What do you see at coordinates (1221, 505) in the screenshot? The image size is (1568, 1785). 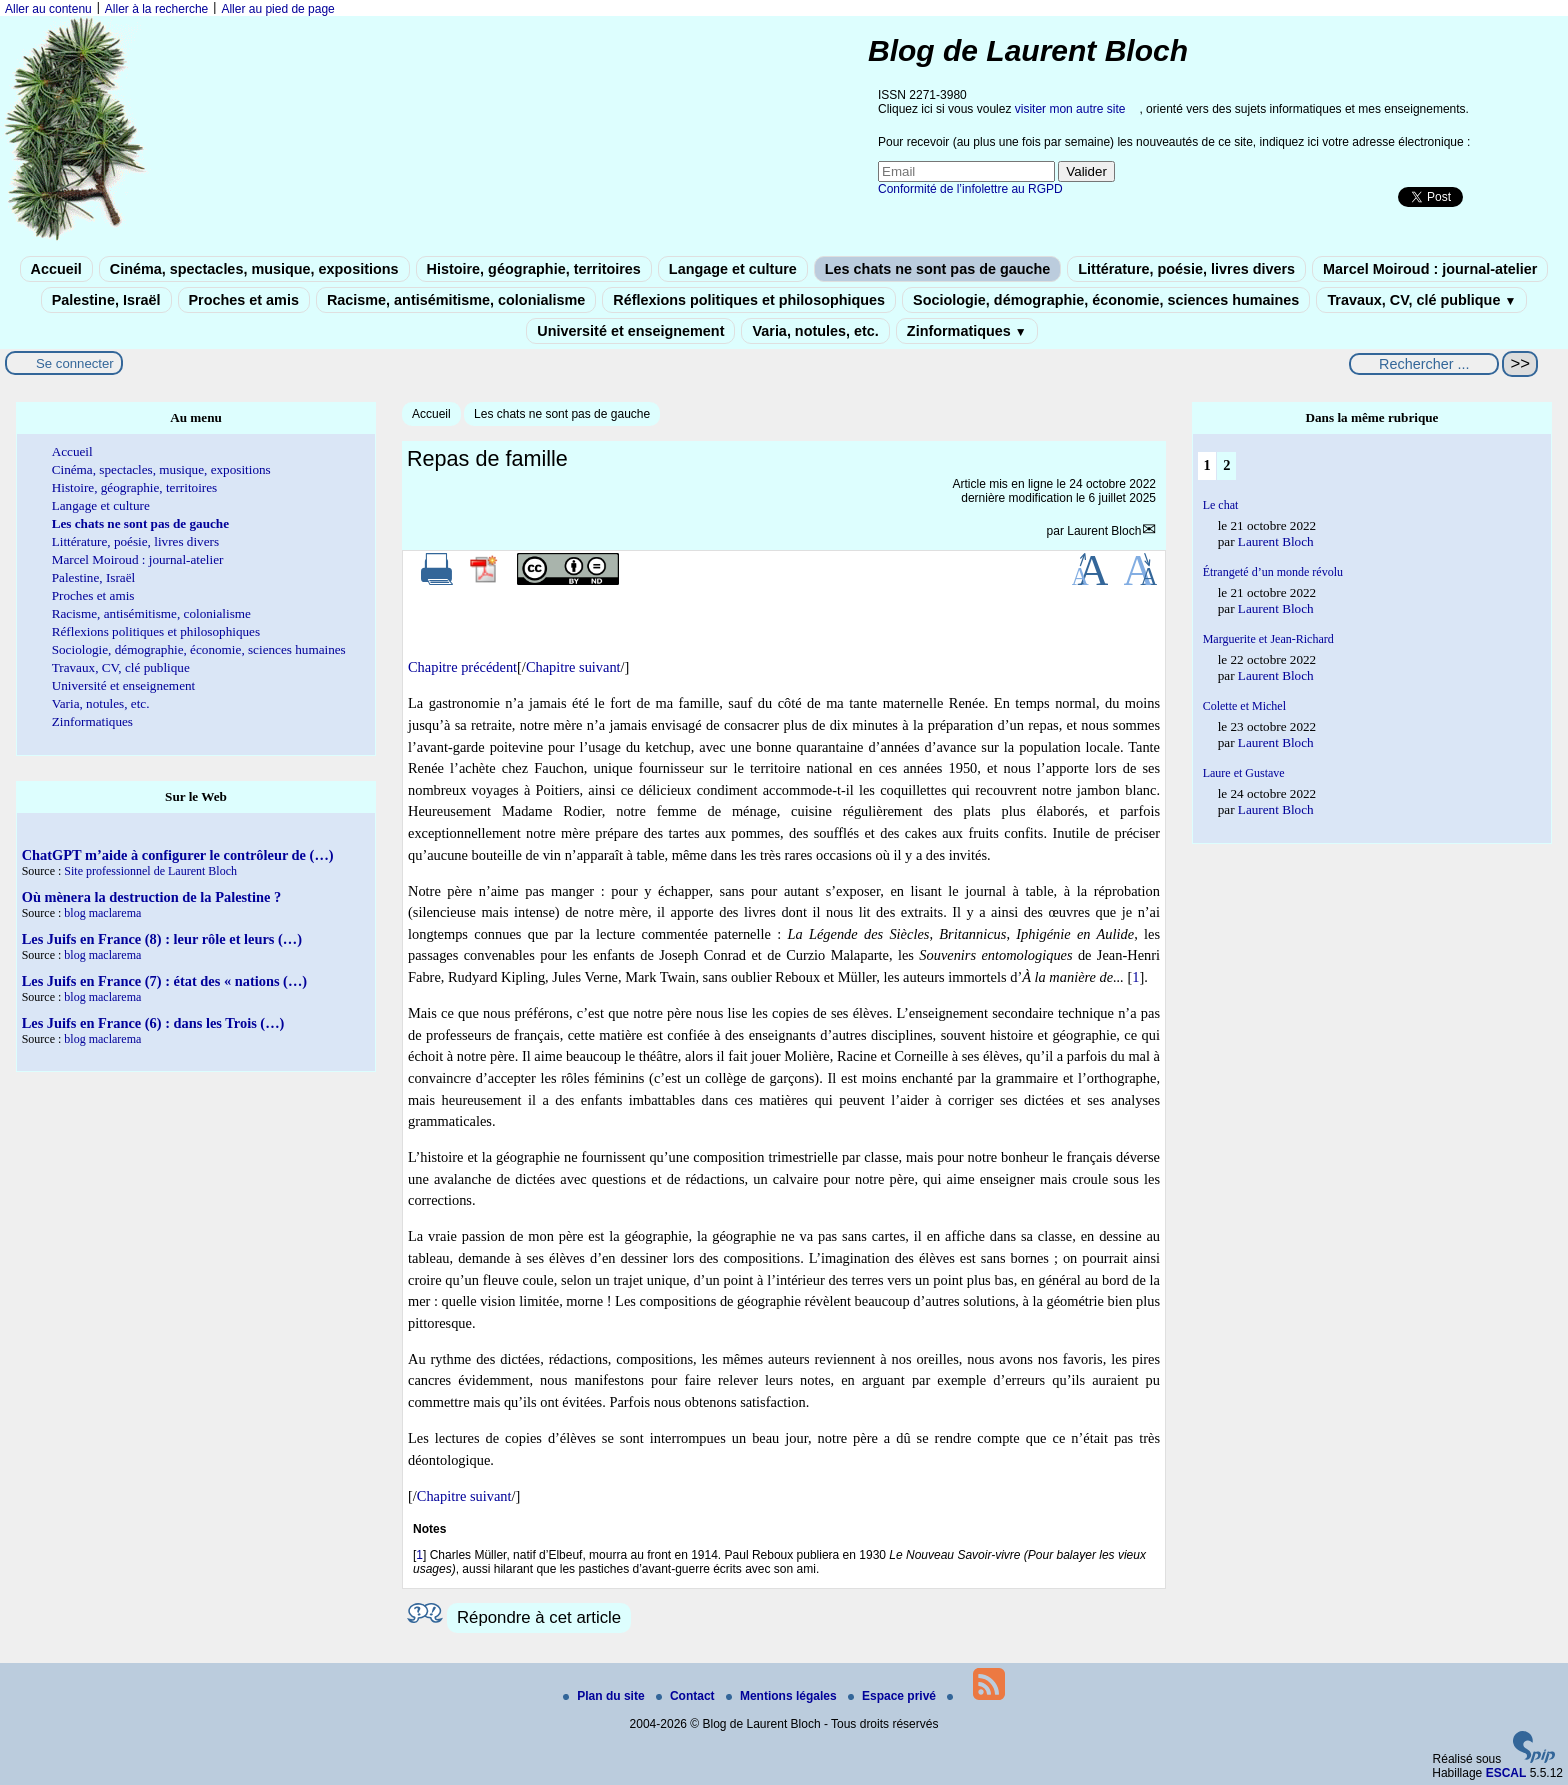 I see `Le chat` at bounding box center [1221, 505].